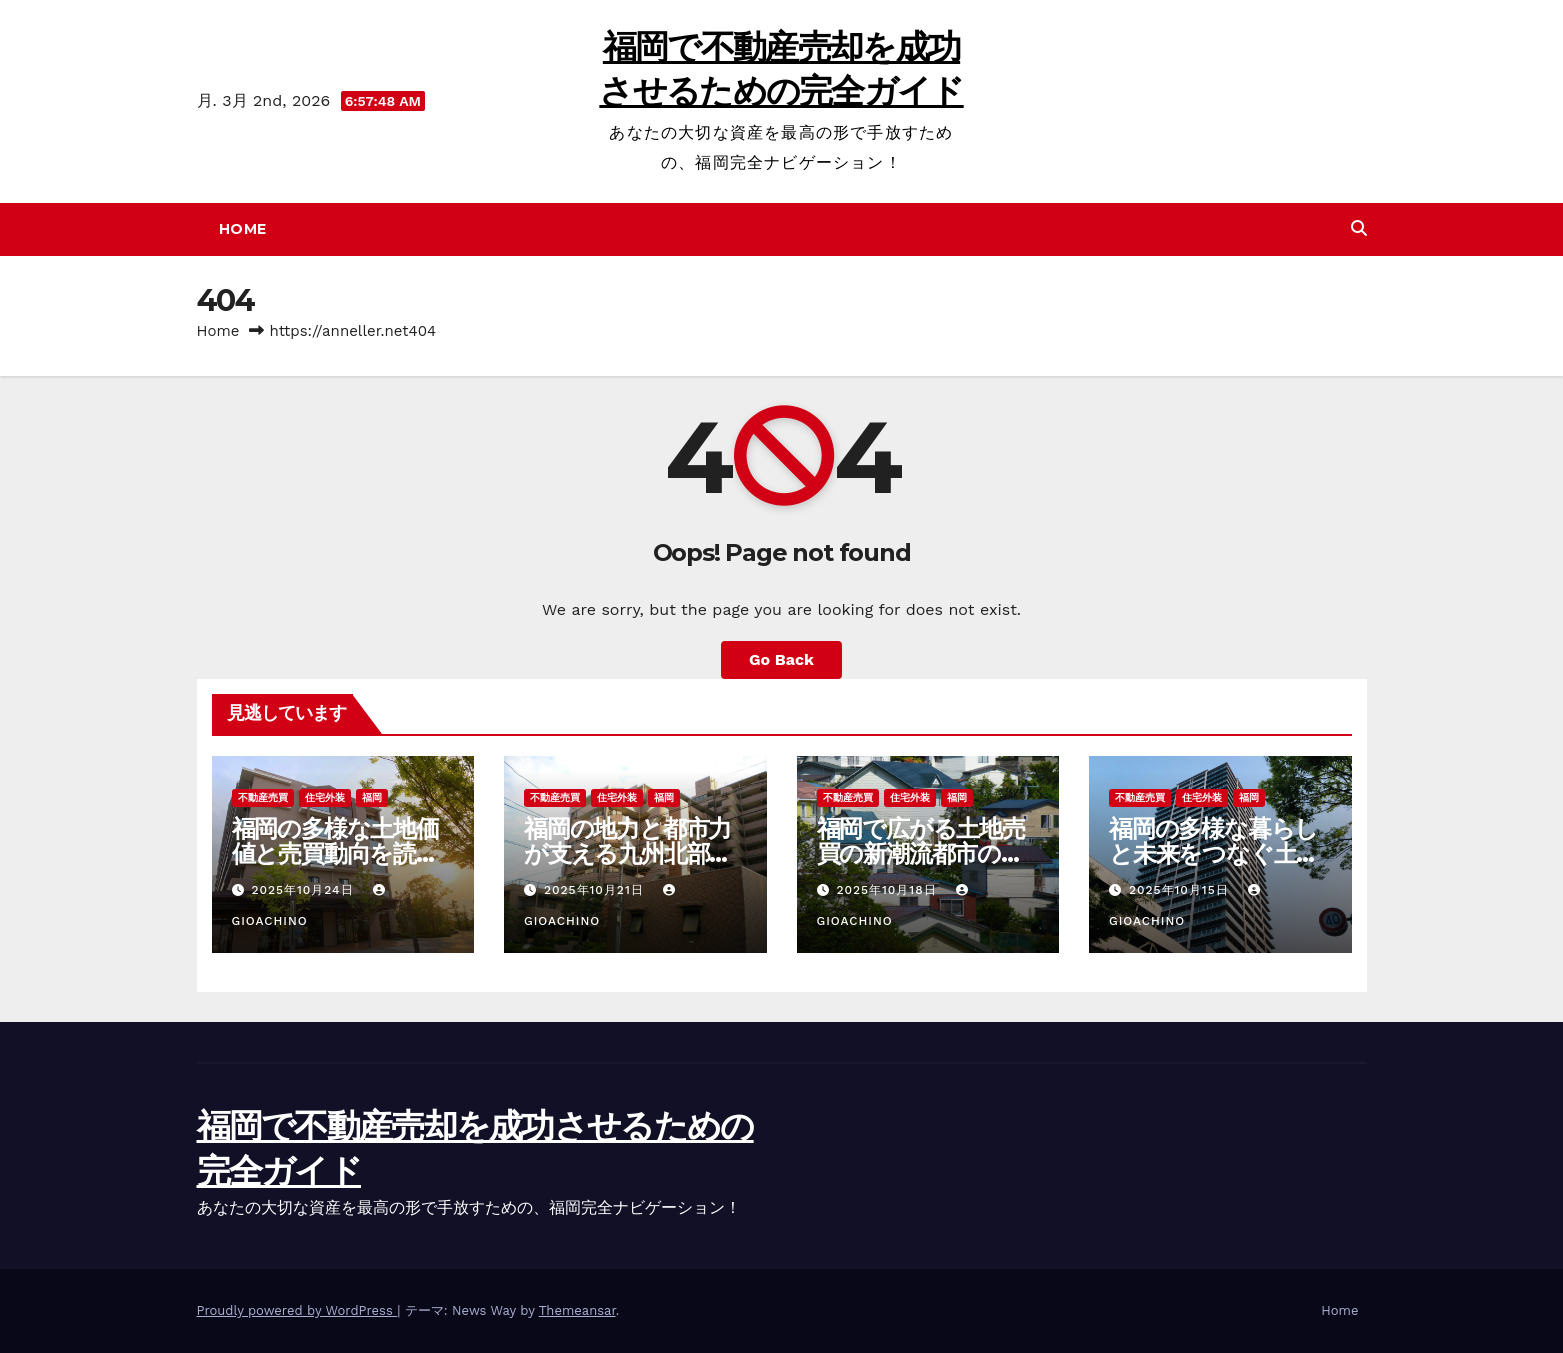 This screenshot has height=1353, width=1563. I want to click on 2025年10月15日, so click(1181, 890).